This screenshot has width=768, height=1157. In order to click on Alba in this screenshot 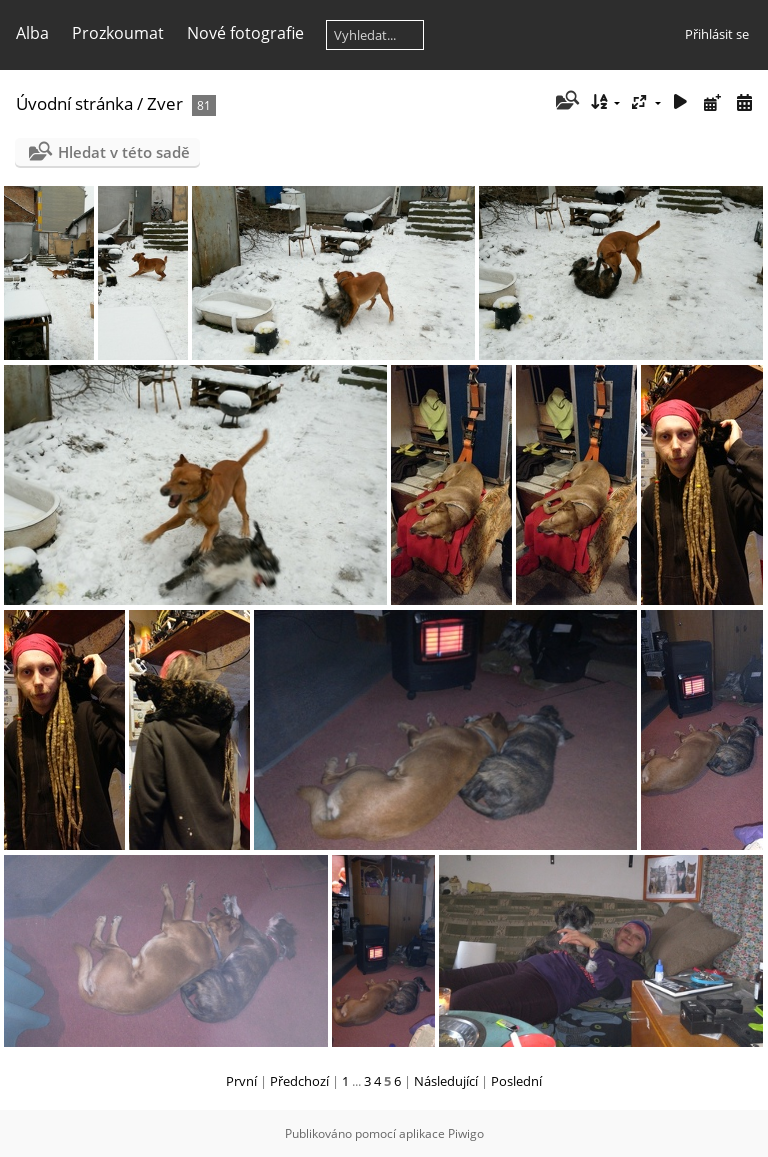, I will do `click(32, 33)`.